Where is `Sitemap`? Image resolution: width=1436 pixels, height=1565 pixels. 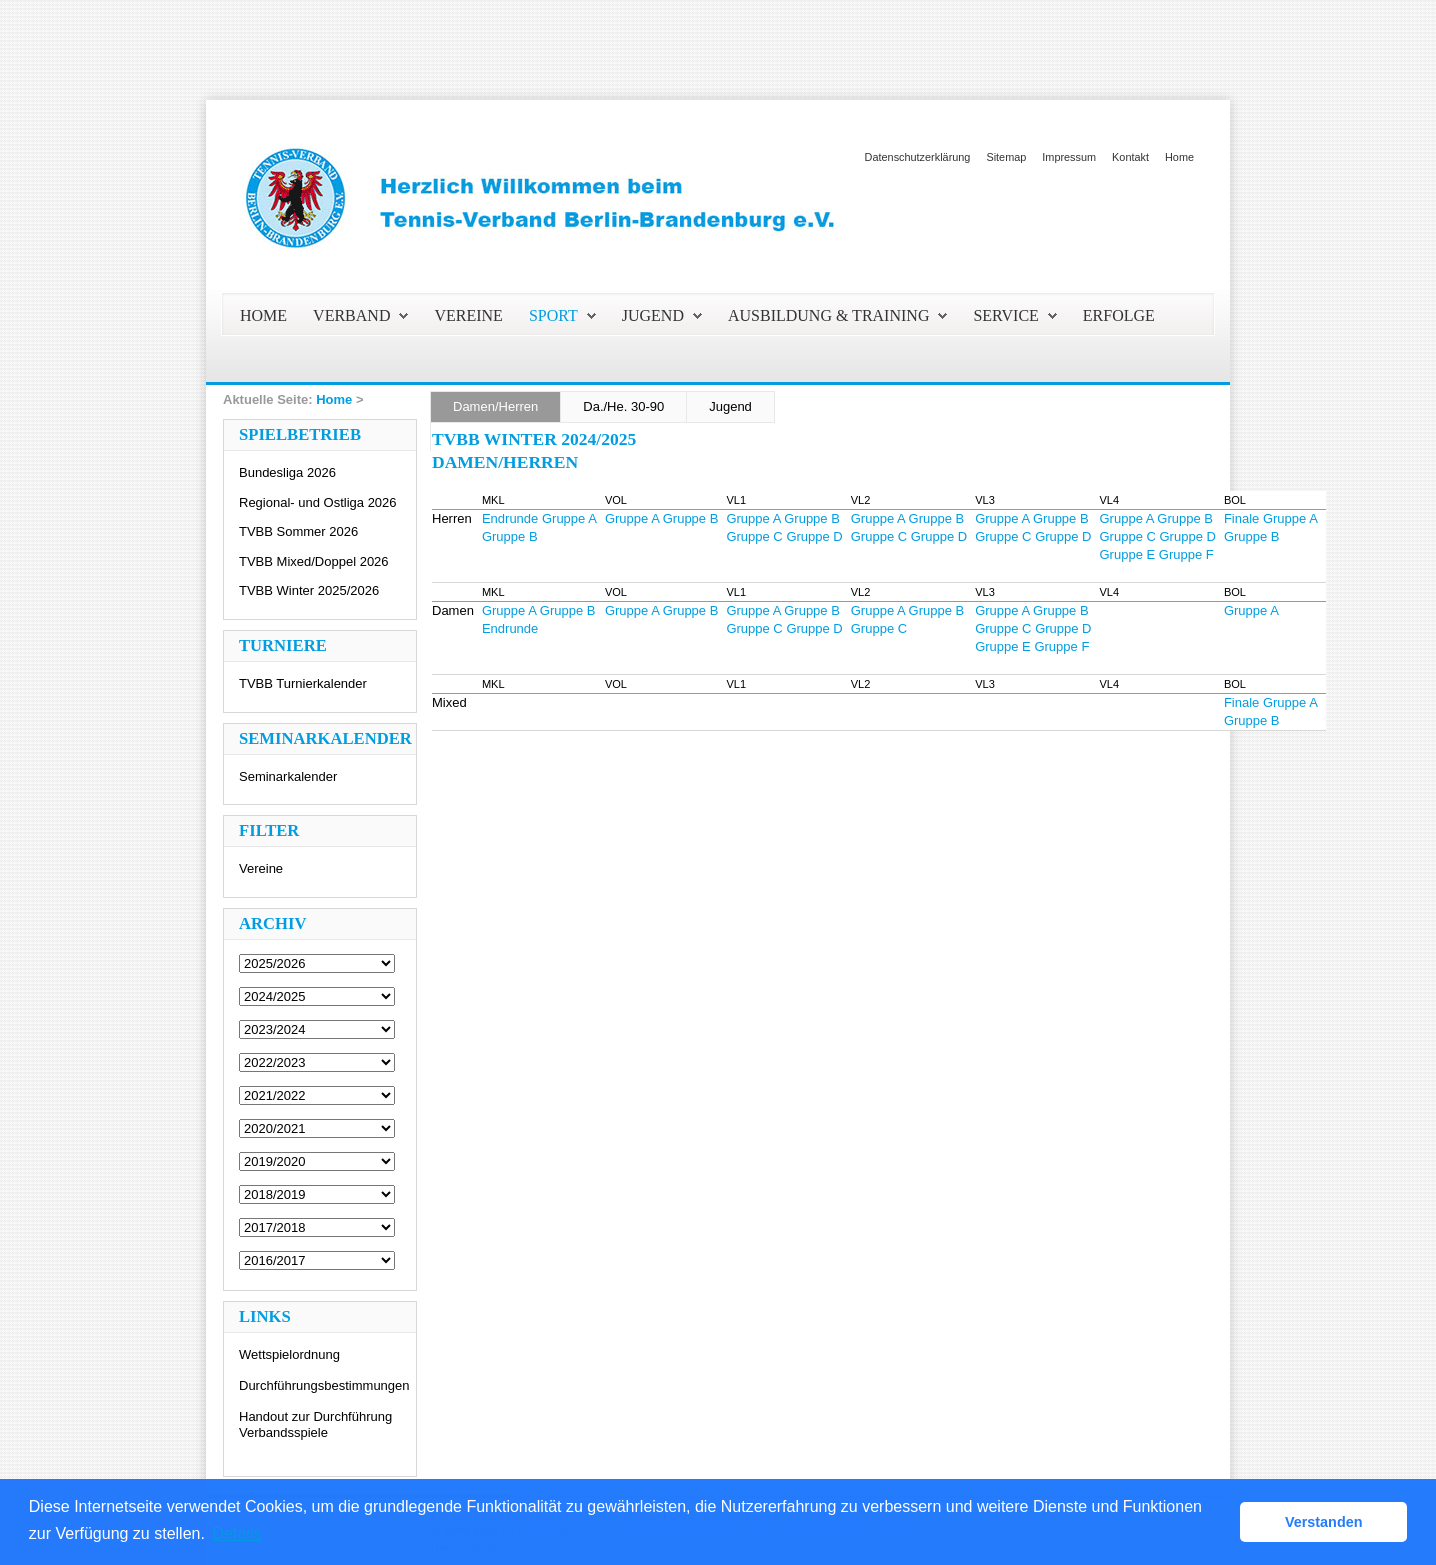
Sitemap is located at coordinates (1006, 157).